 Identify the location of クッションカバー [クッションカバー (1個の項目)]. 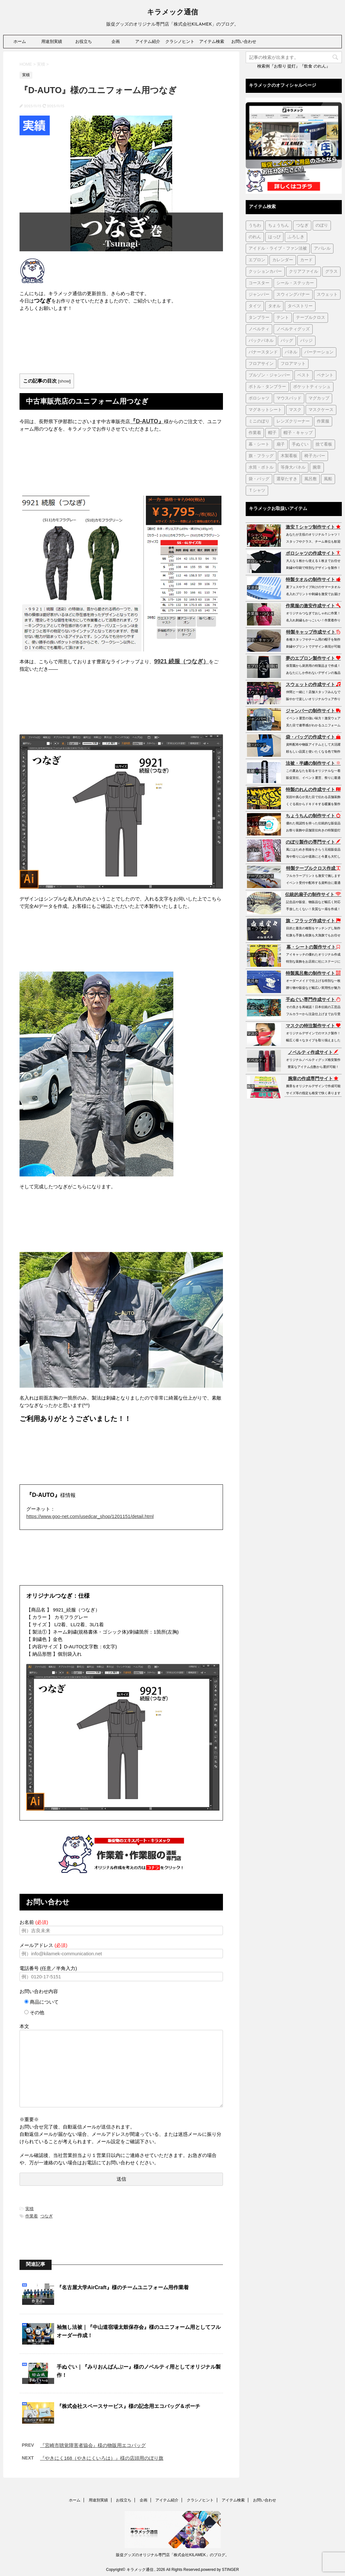
(265, 272).